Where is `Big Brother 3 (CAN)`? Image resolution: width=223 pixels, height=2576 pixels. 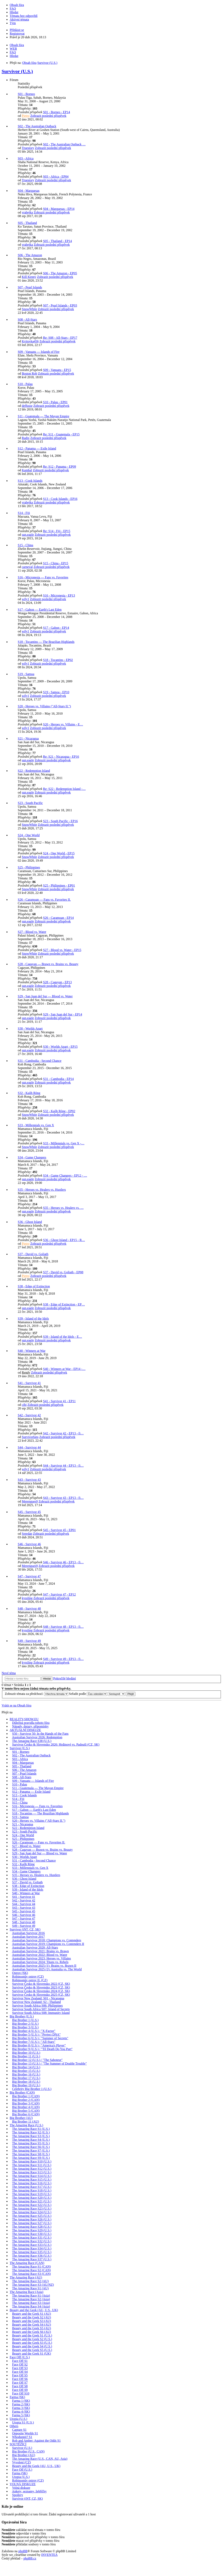 Big Brother 3 (CAN) is located at coordinates (26, 2103).